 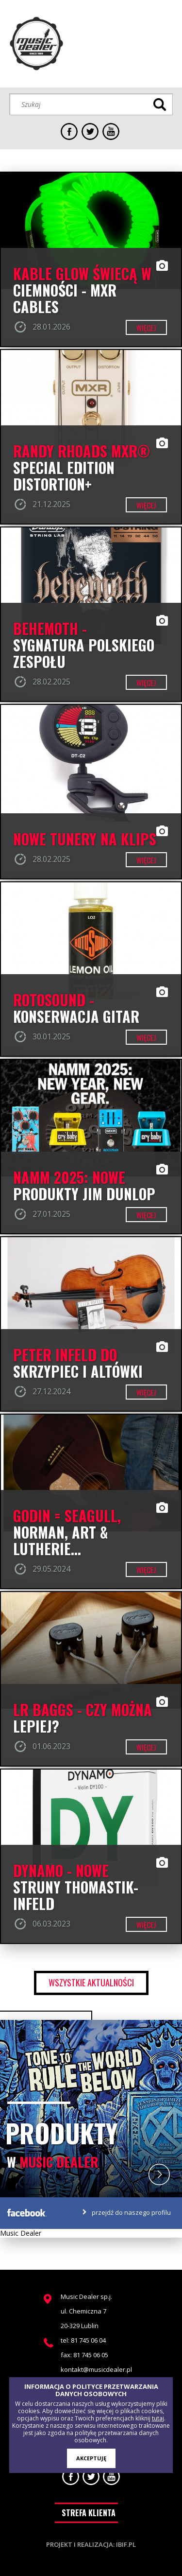 What do you see at coordinates (82, 1718) in the screenshot?
I see `LR BAGGS - czy można lepiej?` at bounding box center [82, 1718].